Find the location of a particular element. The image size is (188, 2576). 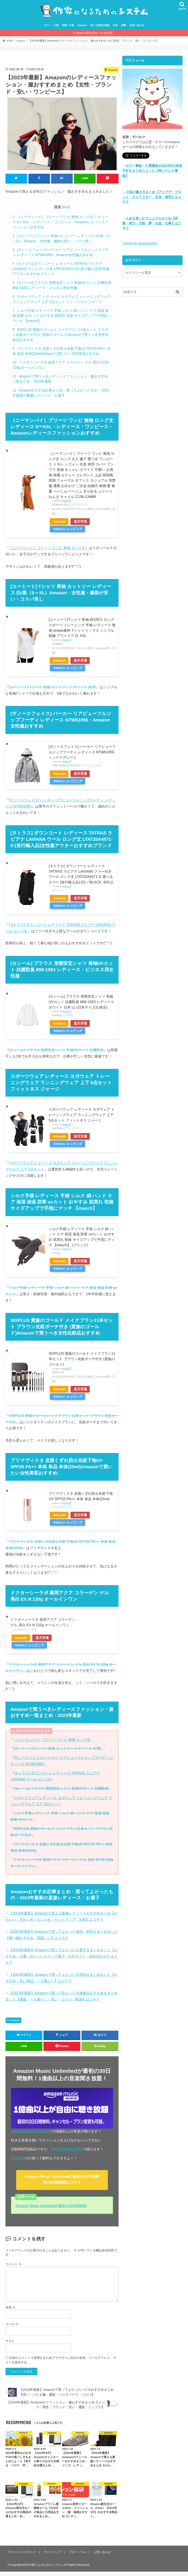

［ニーマンバイ］プリーツ ワンピ 無地 ロング丈 レディース S〜XXL・レディース・ワンピース・Amazonレディースファッションおすすめ is located at coordinates (60, 225).